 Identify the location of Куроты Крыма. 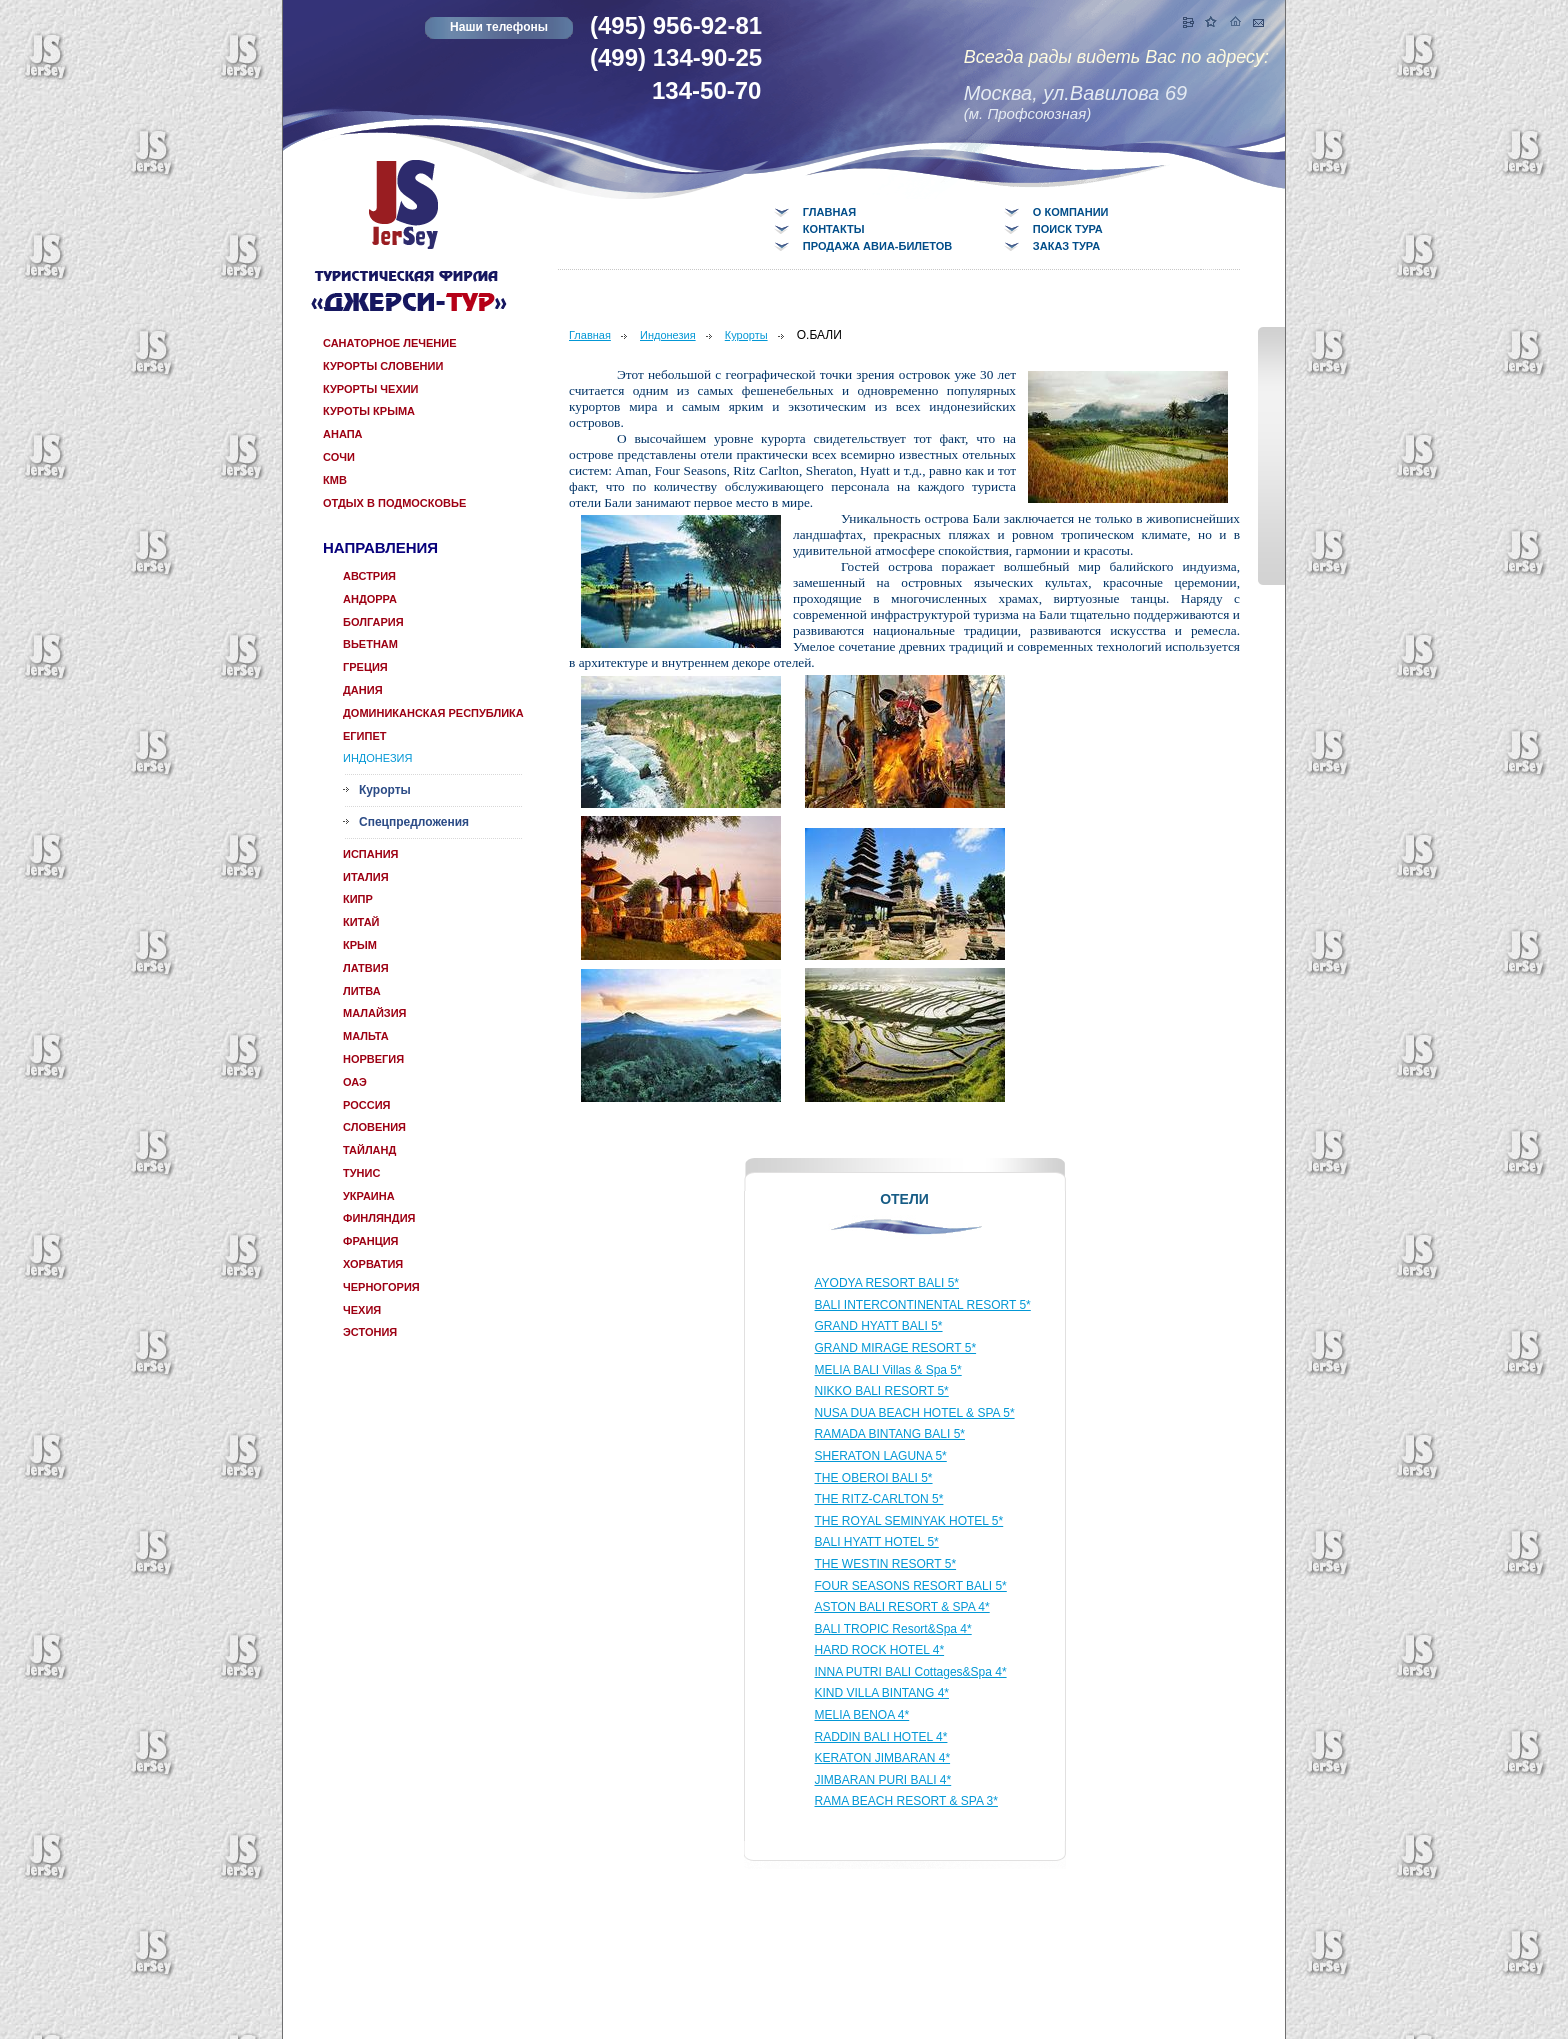
(369, 411).